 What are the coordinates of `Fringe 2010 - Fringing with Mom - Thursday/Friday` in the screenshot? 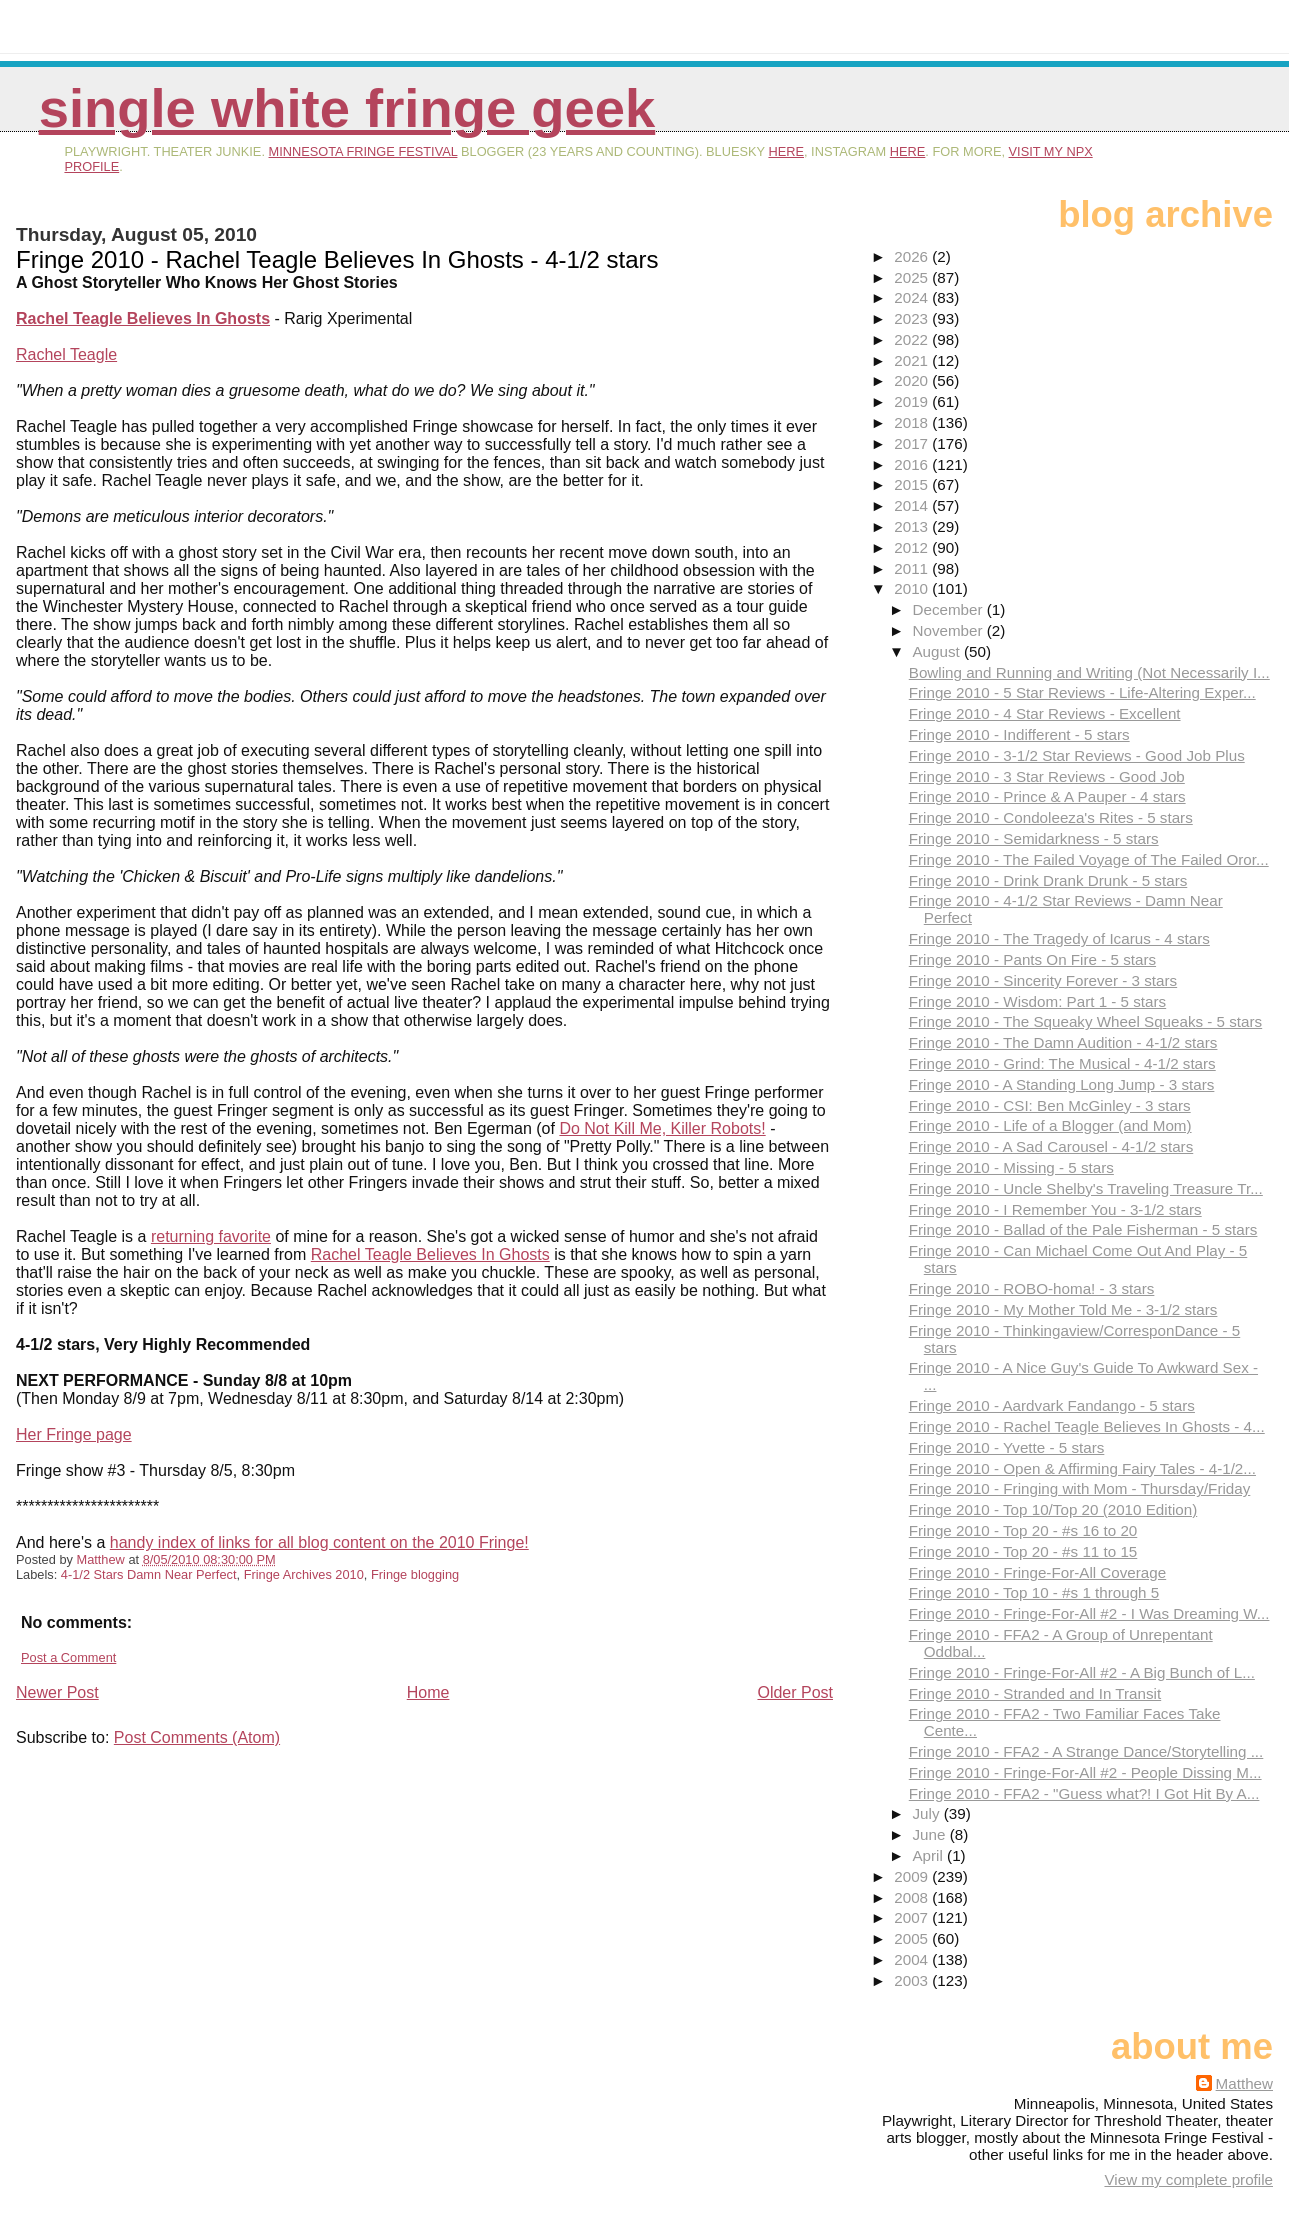 It's located at (1080, 1488).